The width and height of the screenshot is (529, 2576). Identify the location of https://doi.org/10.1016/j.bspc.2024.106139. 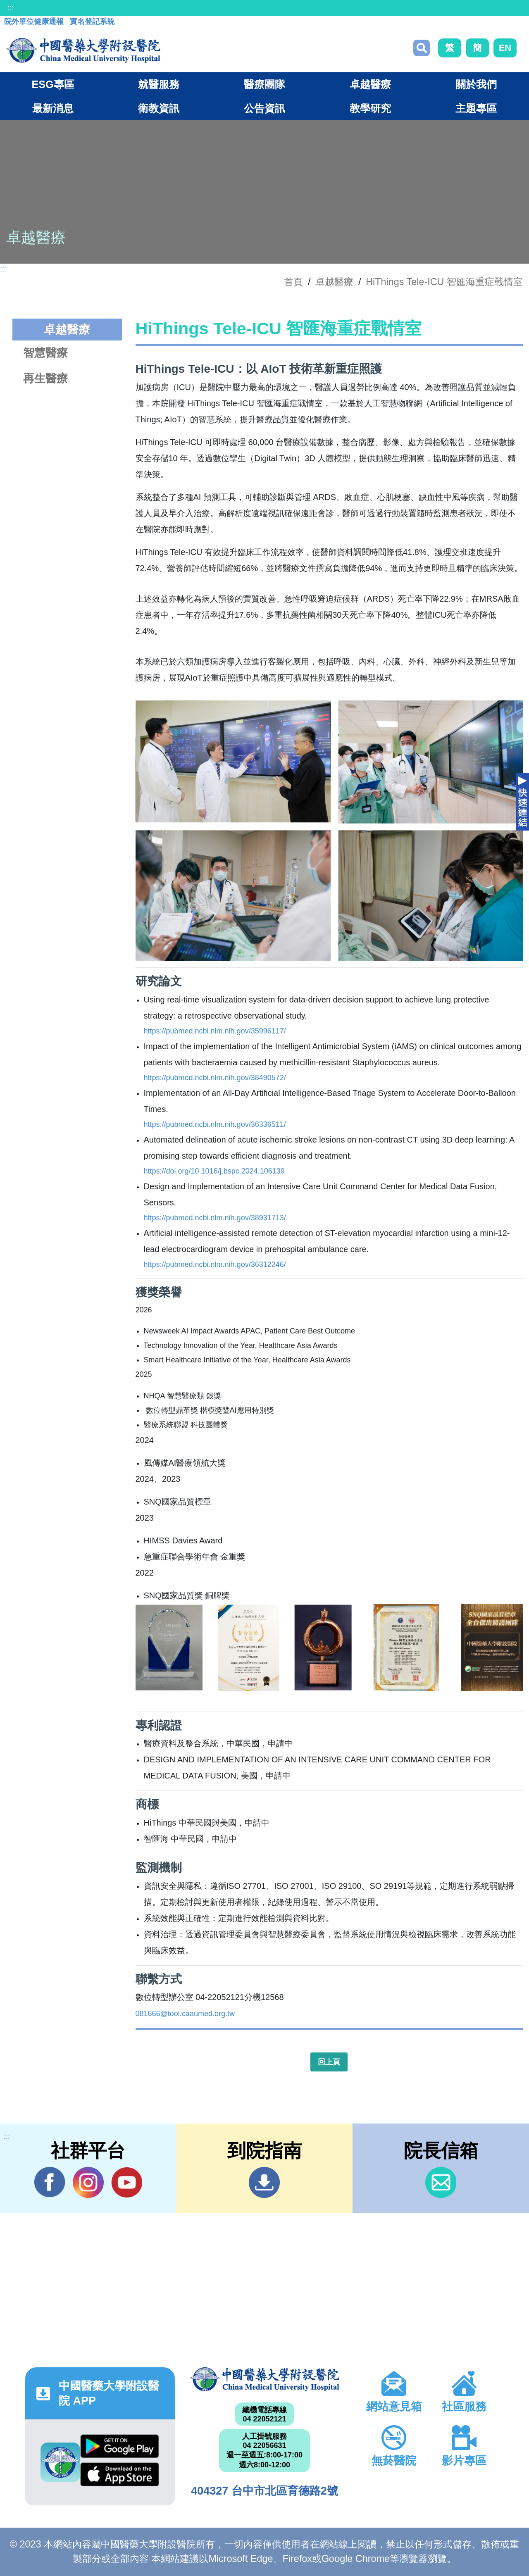
(214, 1171).